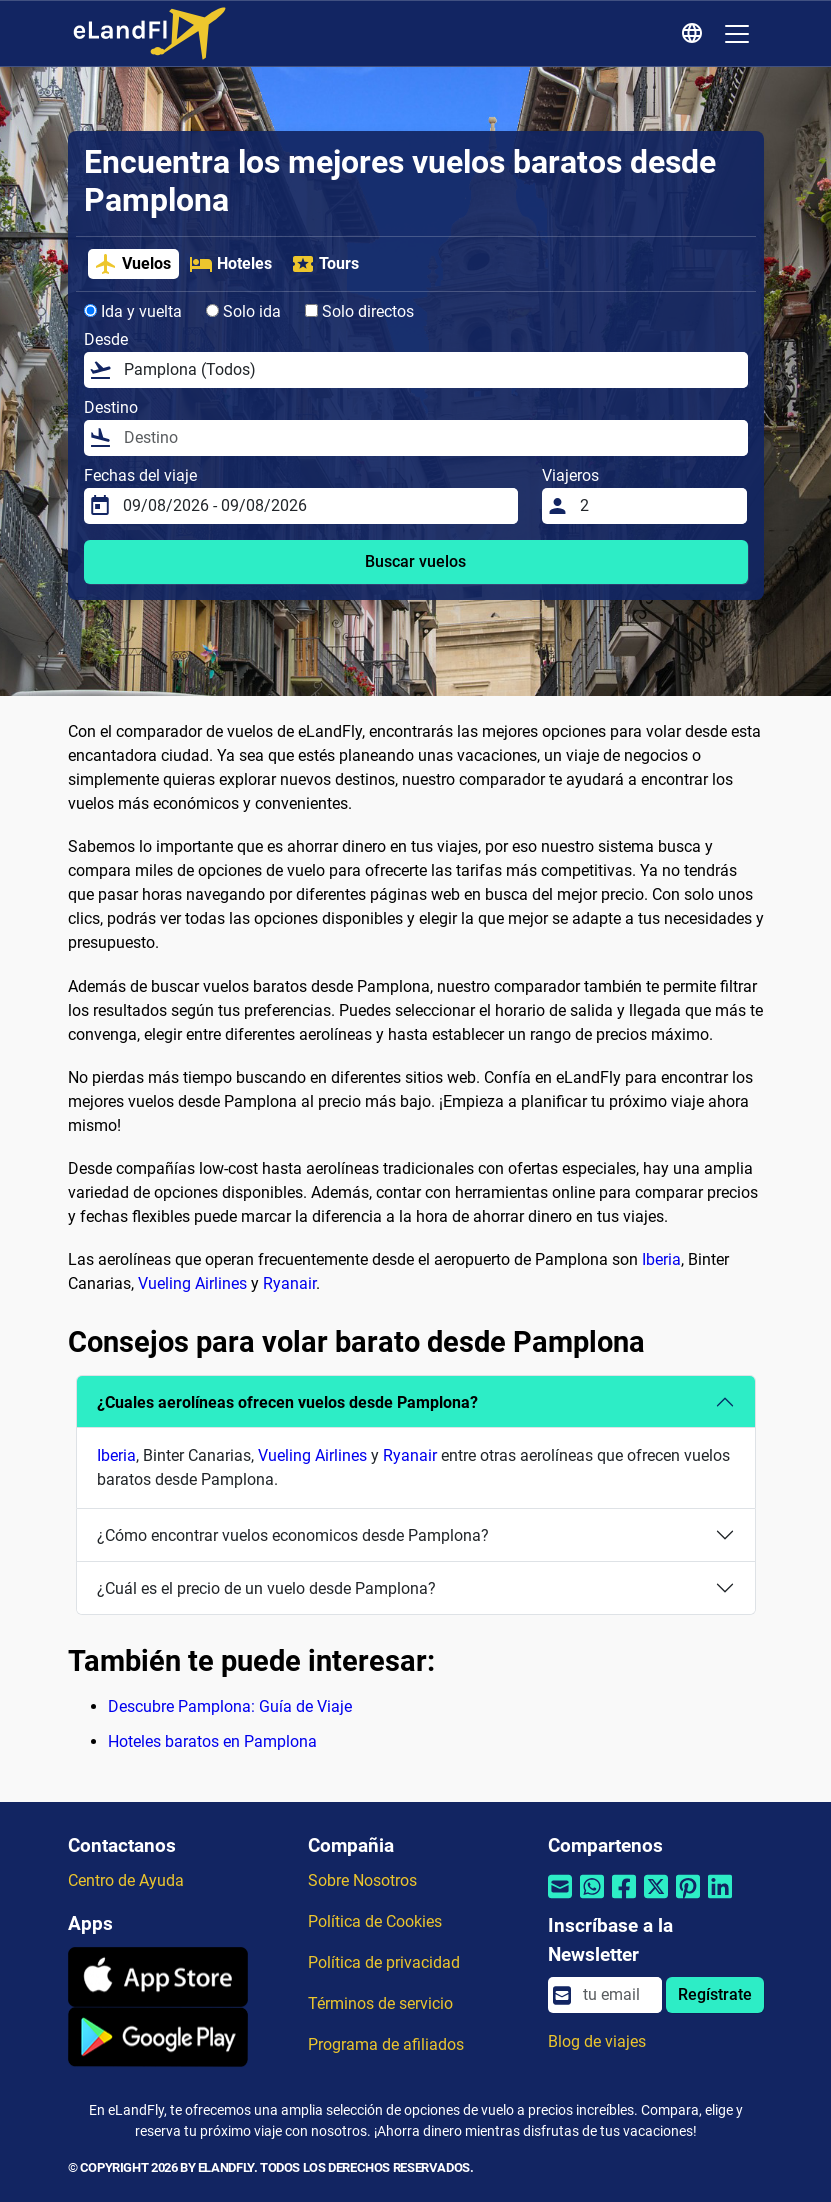 The height and width of the screenshot is (2202, 831). Describe the element at coordinates (192, 1283) in the screenshot. I see `Vueling Airlines` at that location.